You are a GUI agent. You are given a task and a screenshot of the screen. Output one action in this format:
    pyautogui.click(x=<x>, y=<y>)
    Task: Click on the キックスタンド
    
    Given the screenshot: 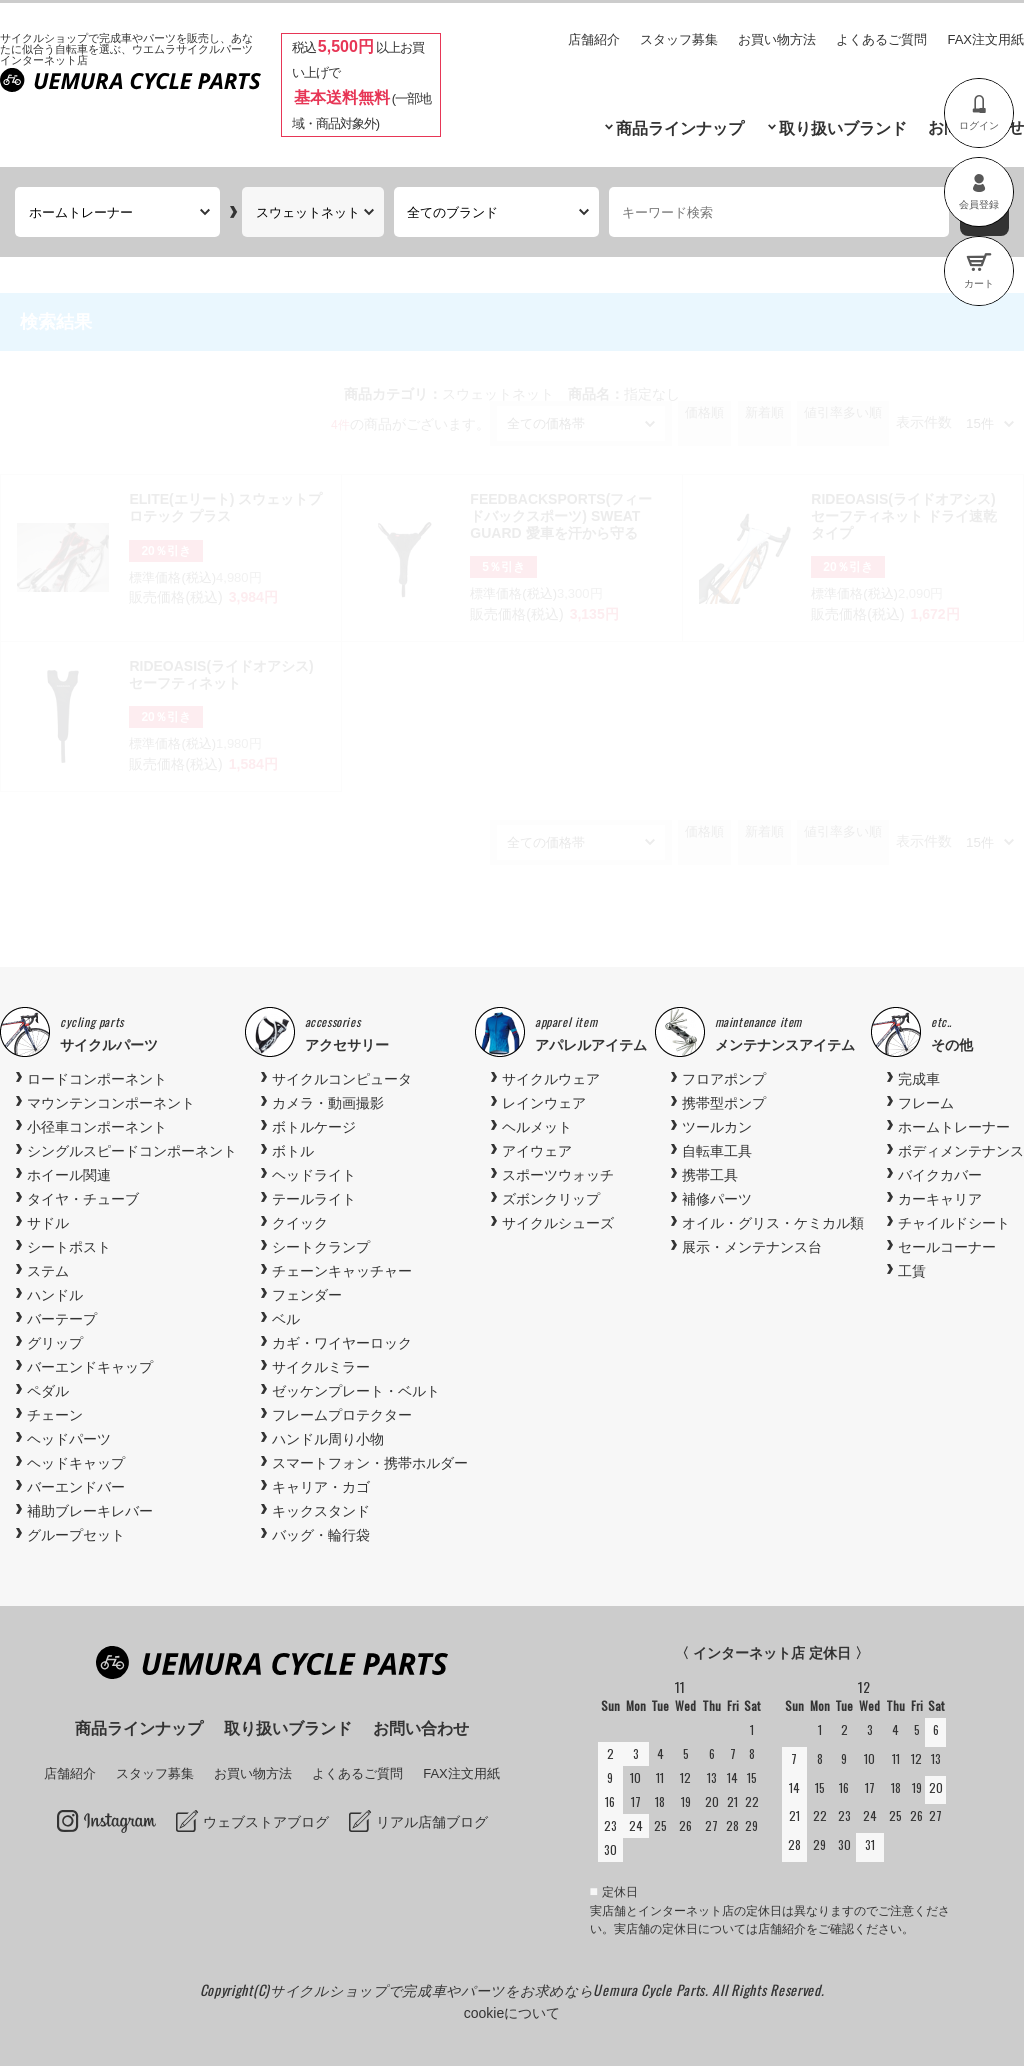 What is the action you would take?
    pyautogui.click(x=321, y=1511)
    